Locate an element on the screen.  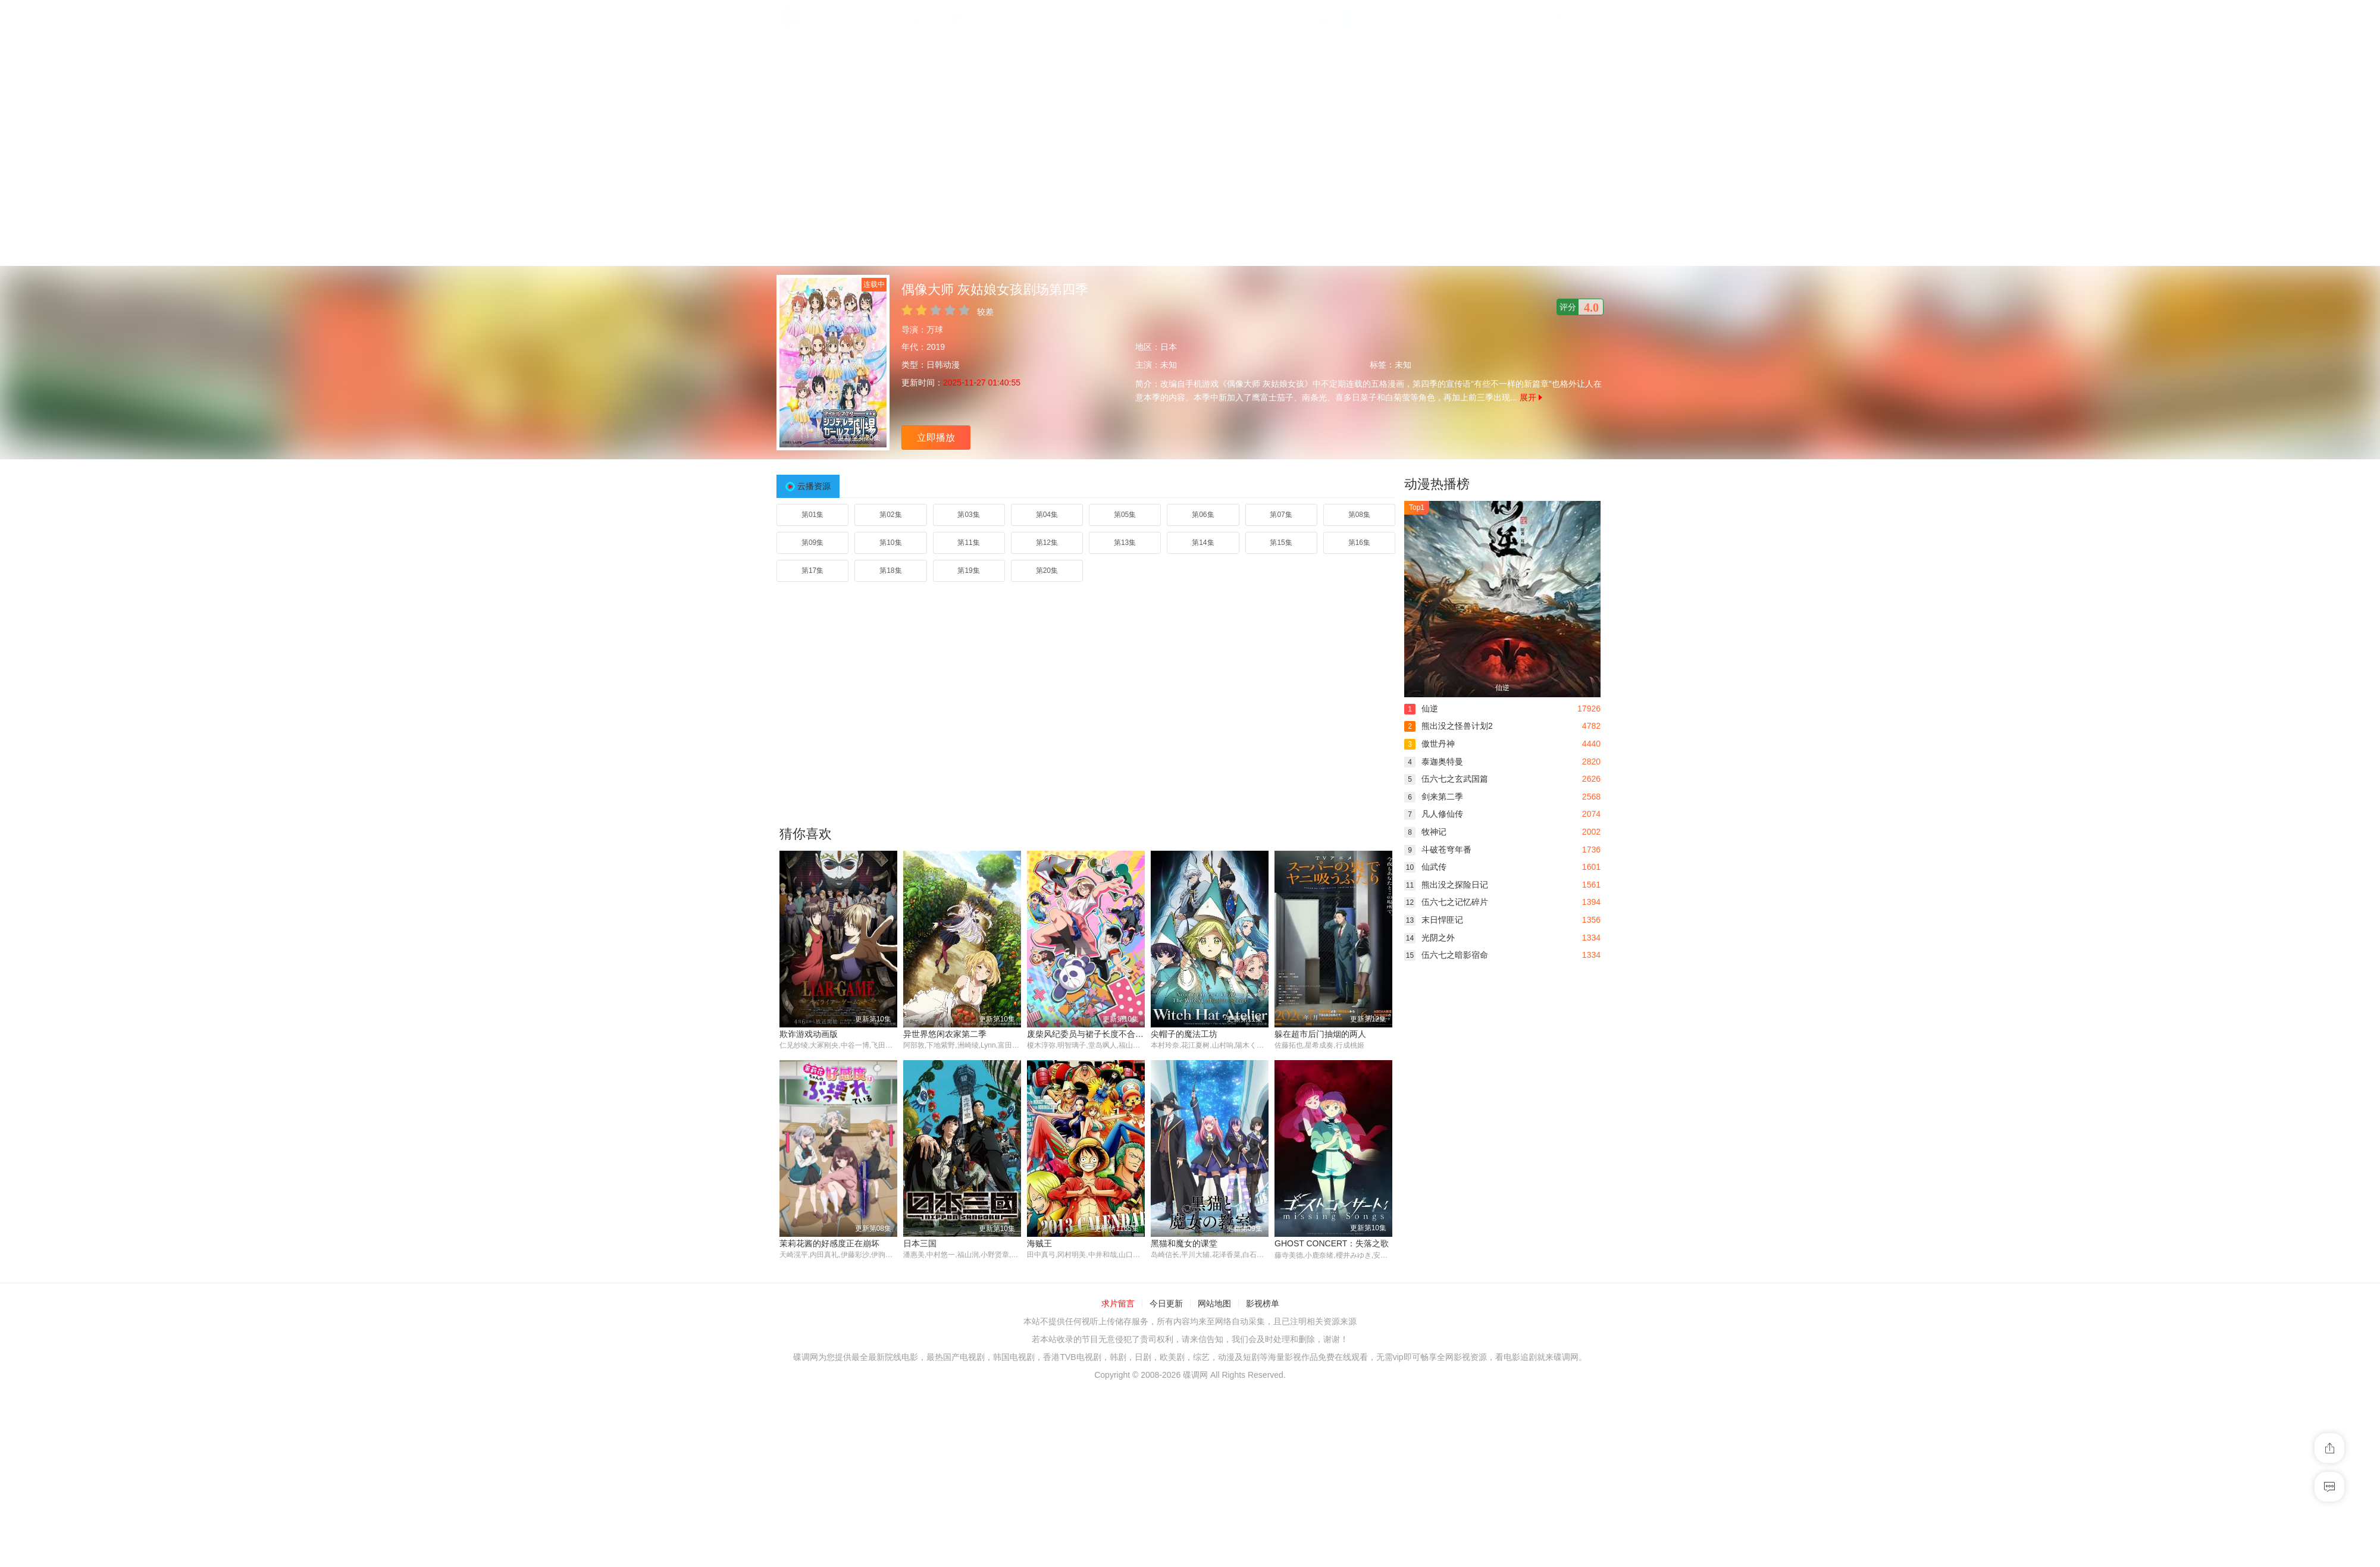
第14集 is located at coordinates (1203, 542).